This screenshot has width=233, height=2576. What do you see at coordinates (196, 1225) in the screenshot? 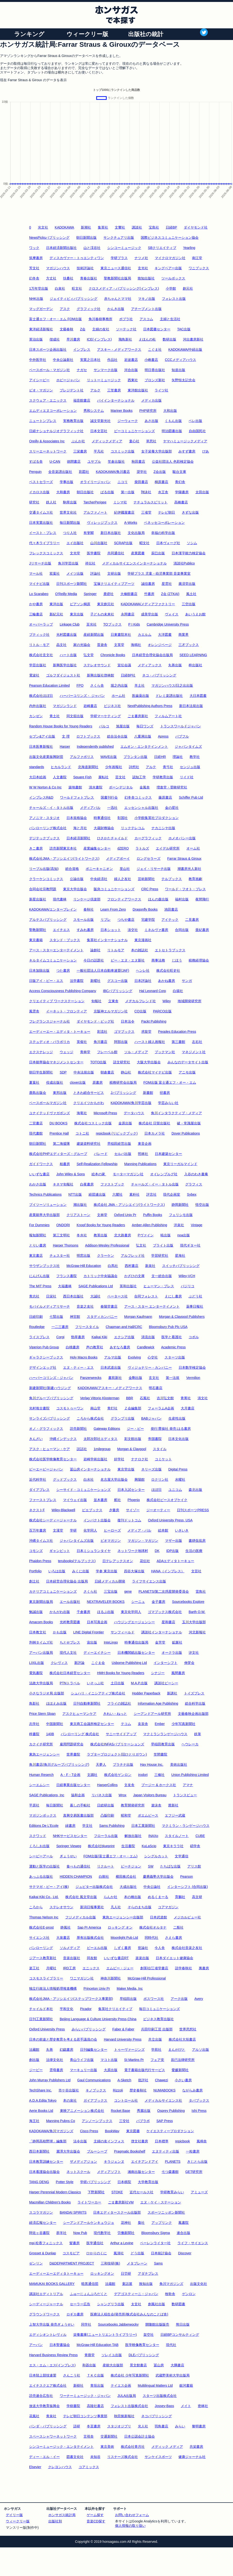
I see `Vintage` at bounding box center [196, 1225].